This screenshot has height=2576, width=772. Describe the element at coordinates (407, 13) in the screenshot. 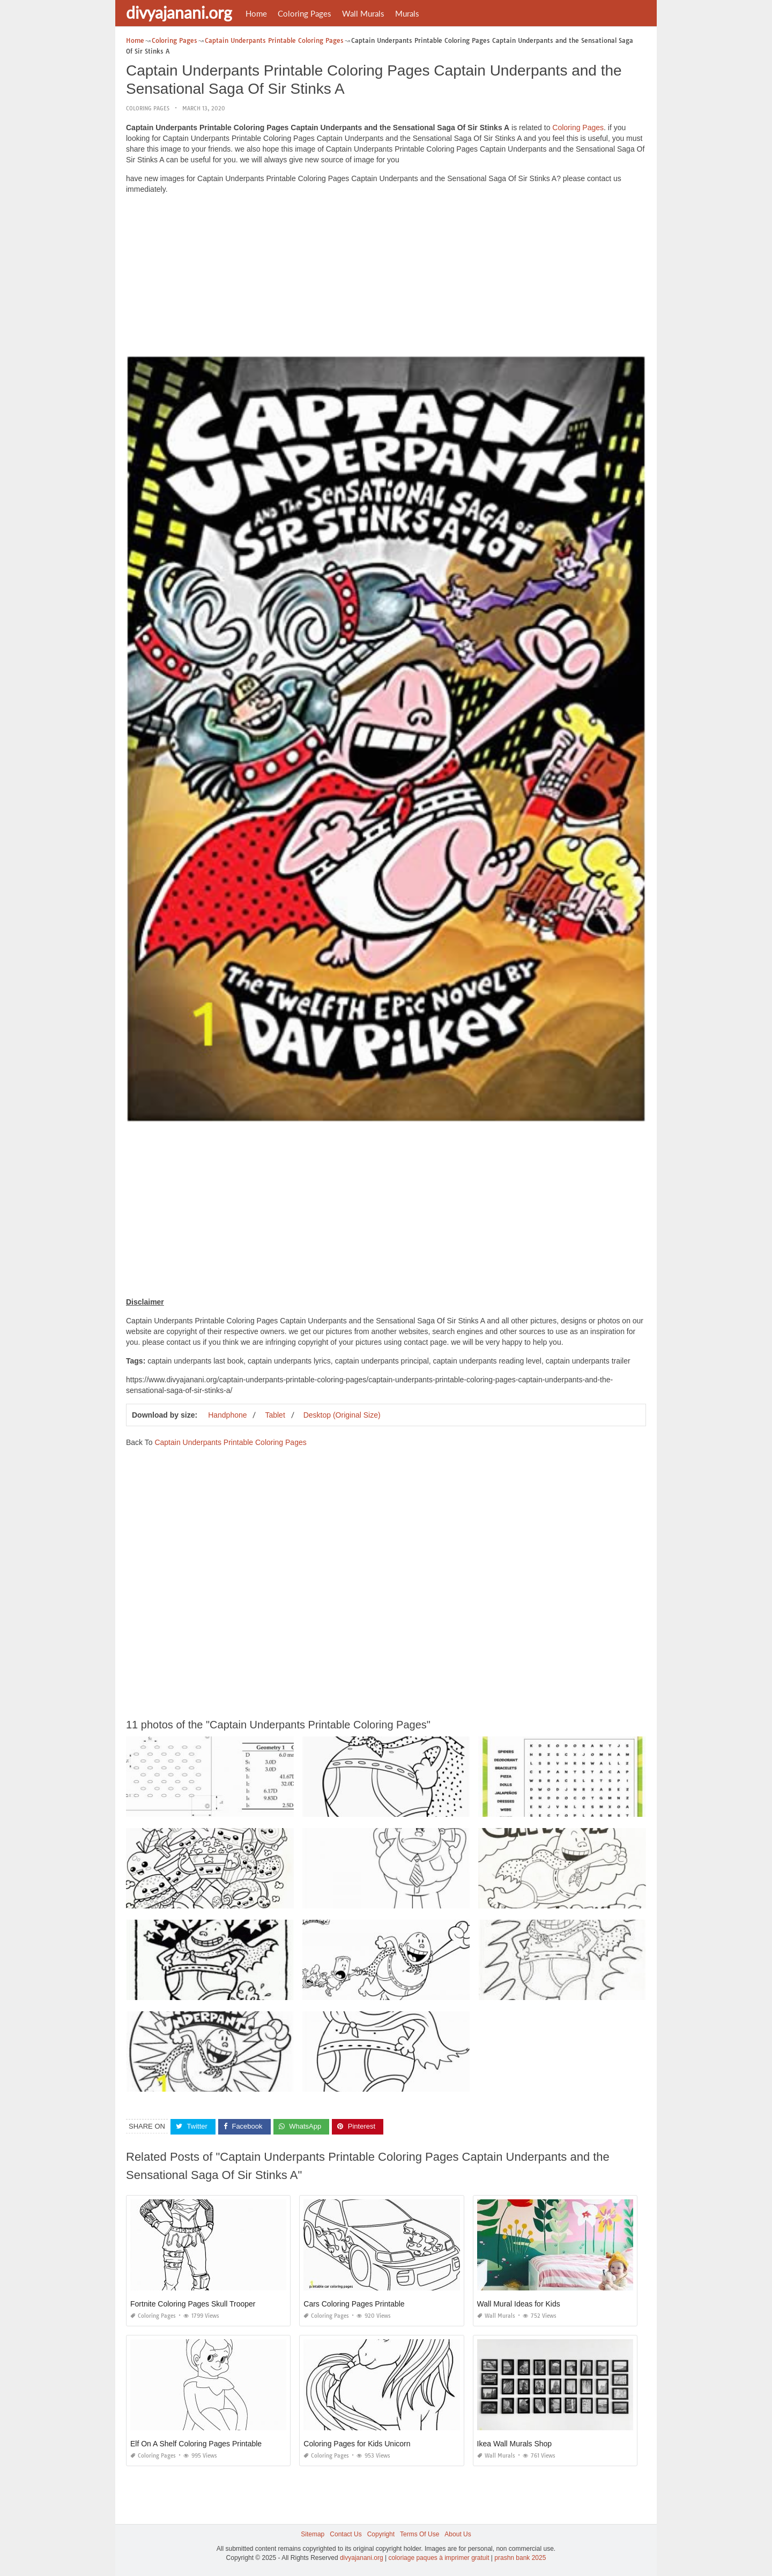

I see `Murals` at that location.